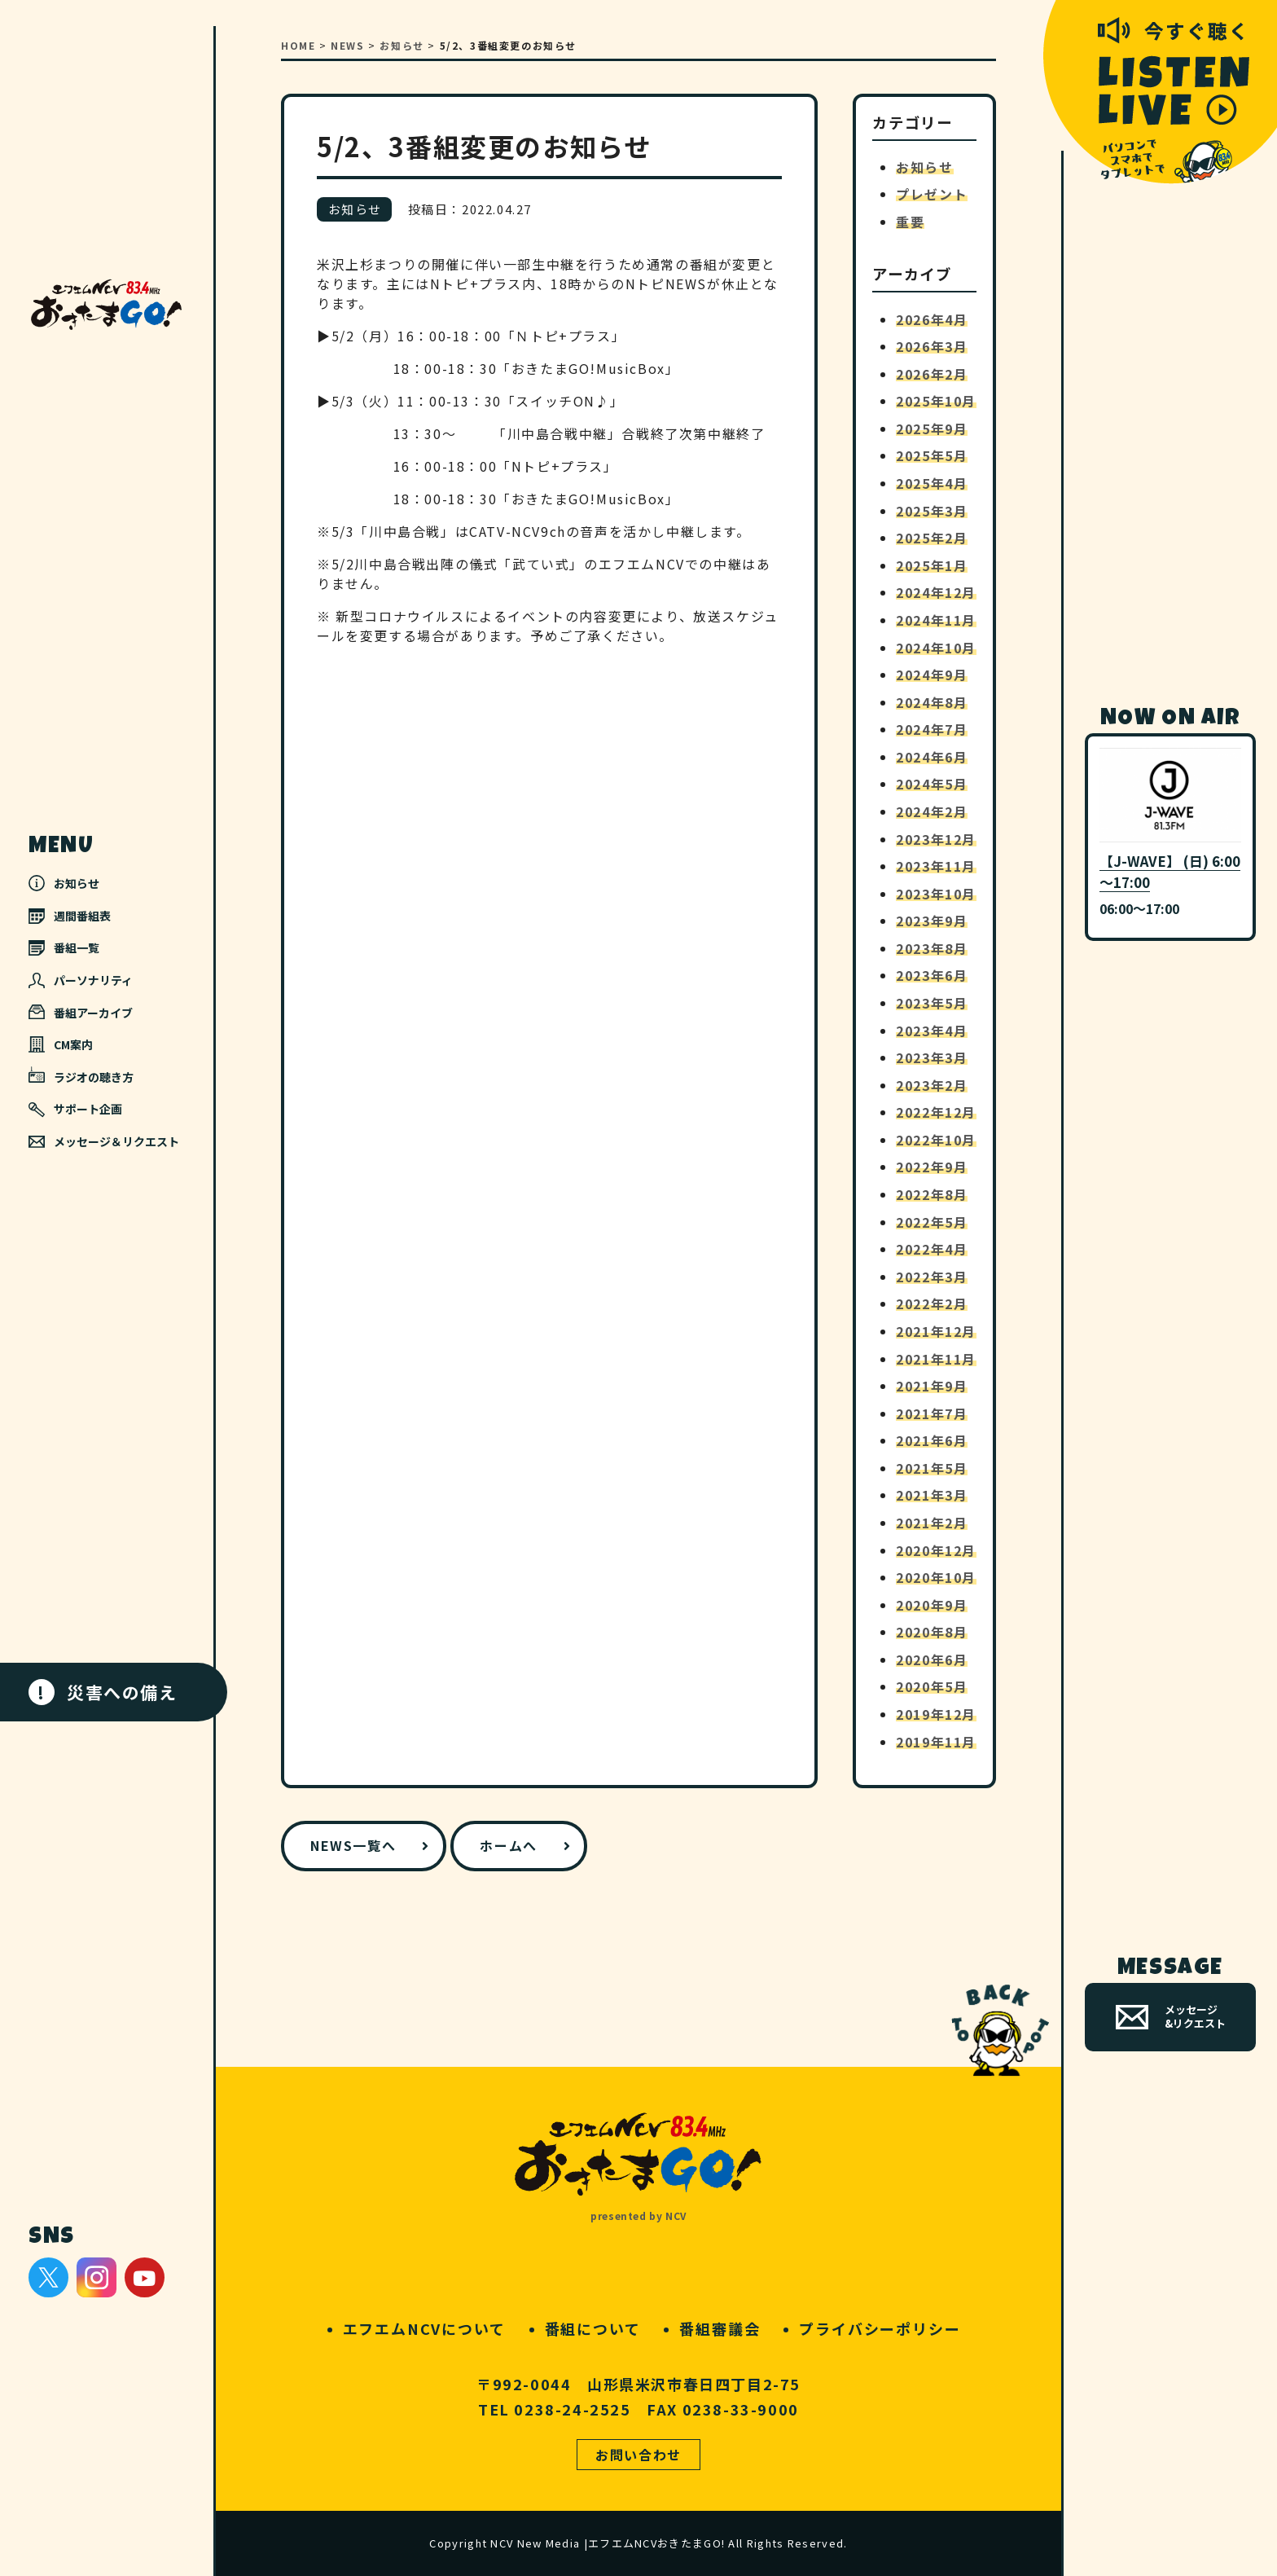 This screenshot has height=2576, width=1277. I want to click on 2019年12月, so click(936, 1714).